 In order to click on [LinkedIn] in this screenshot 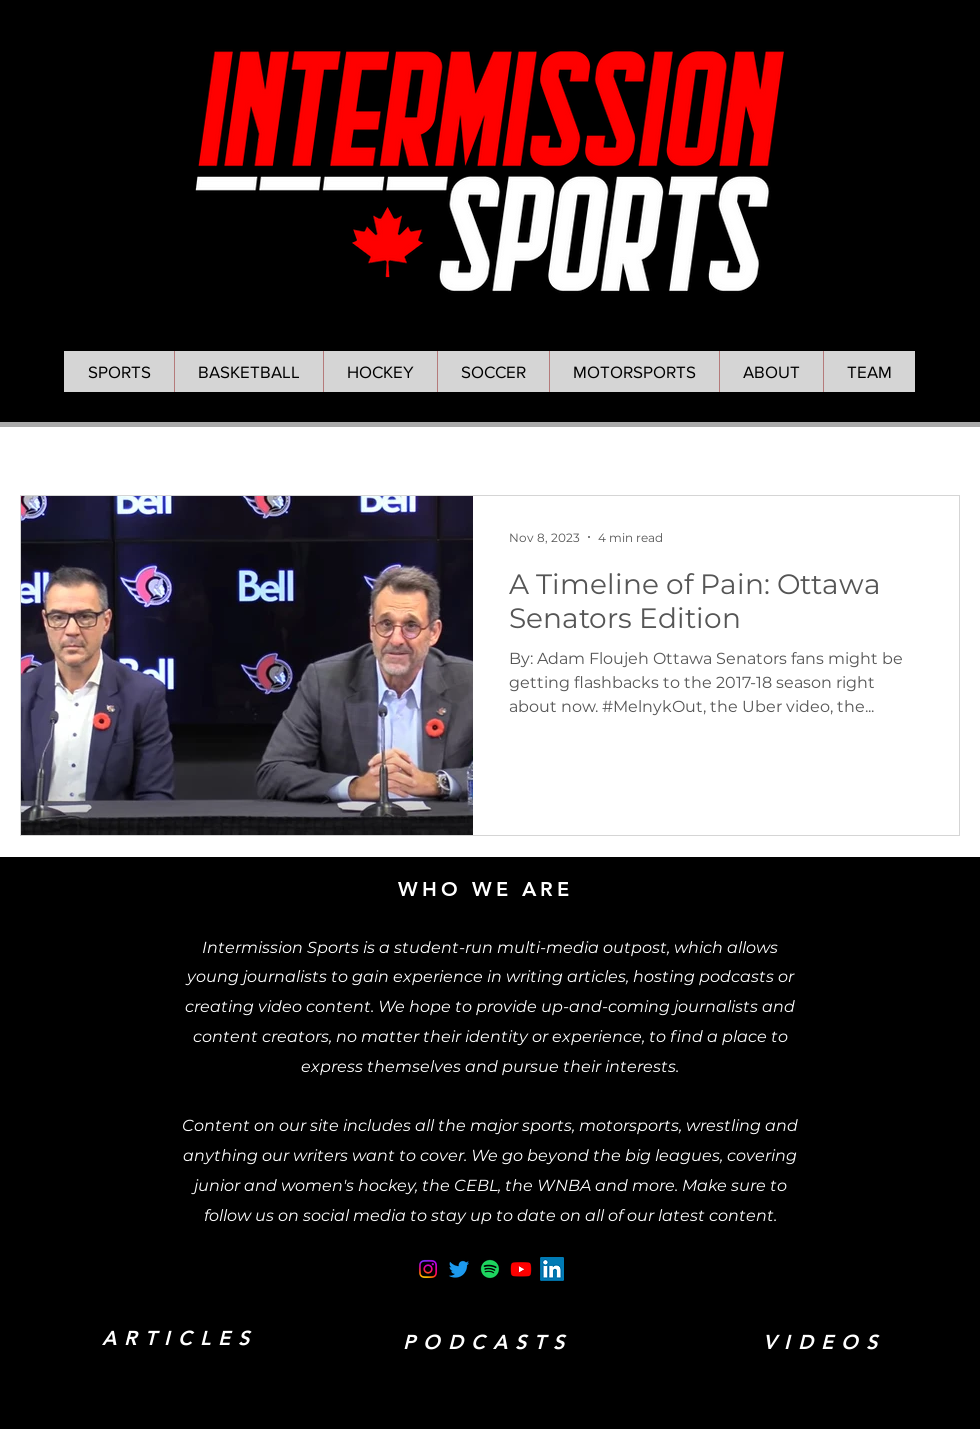, I will do `click(552, 1269)`.